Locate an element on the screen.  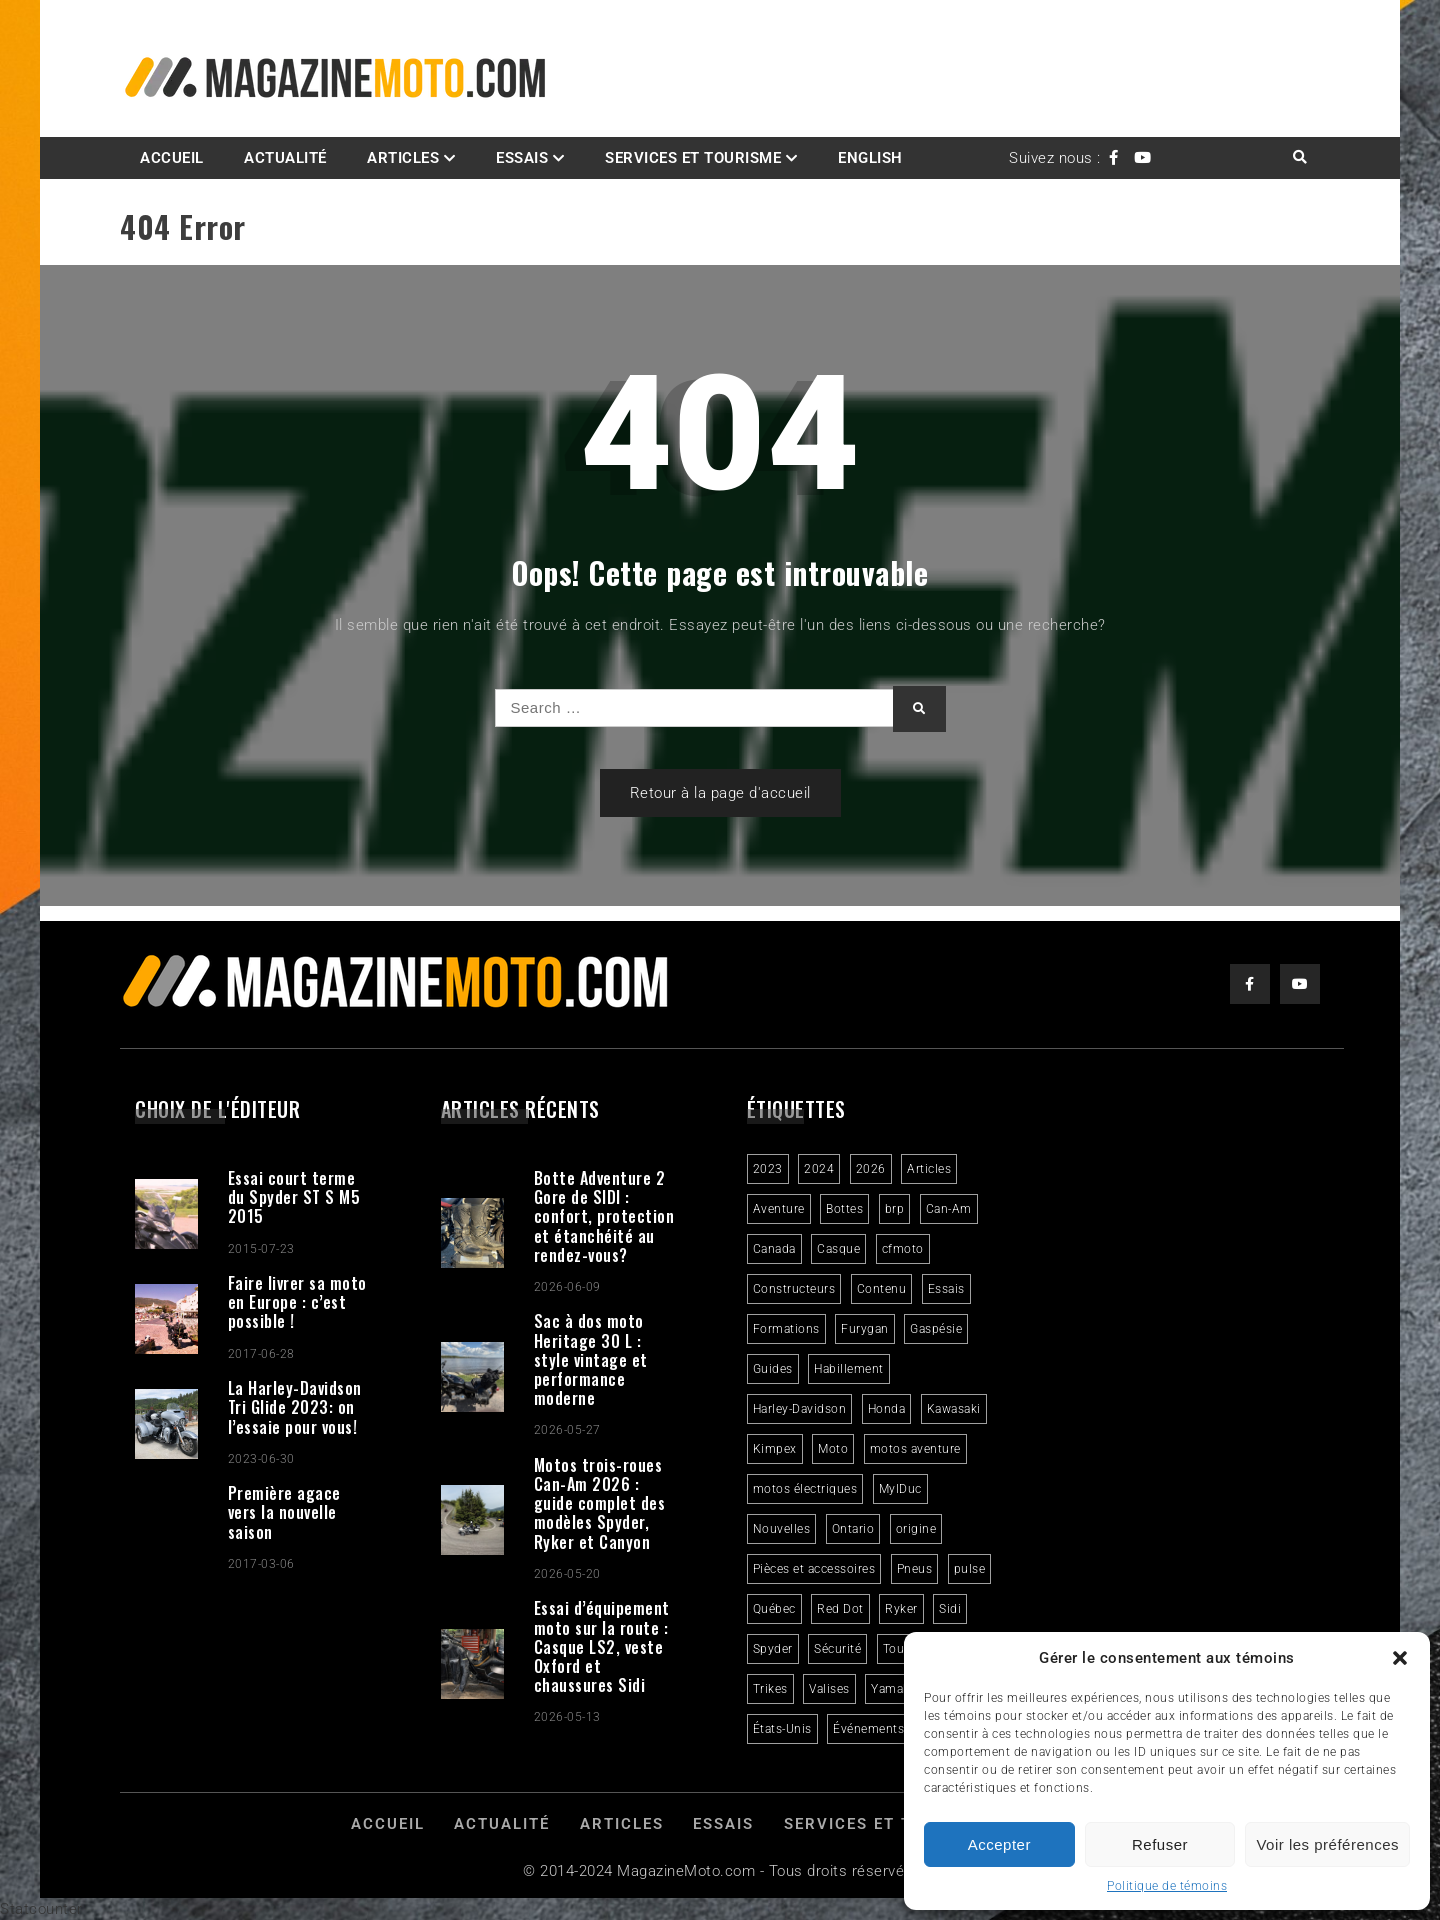
Accepter is located at coordinates (999, 1844).